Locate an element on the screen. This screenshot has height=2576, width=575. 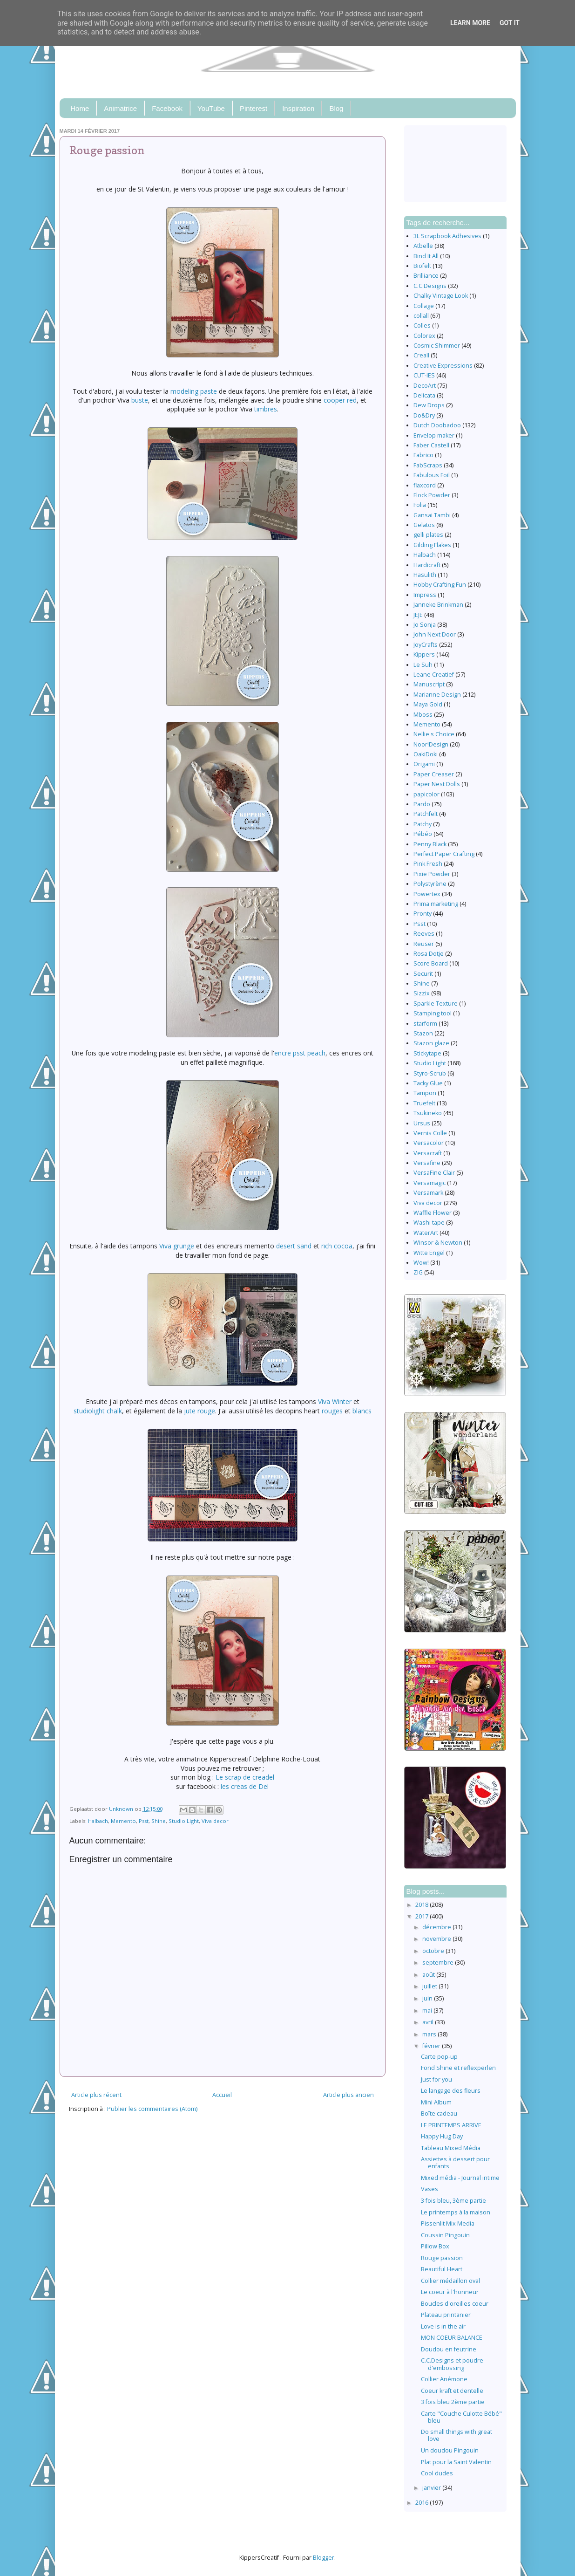
Creall is located at coordinates (421, 355).